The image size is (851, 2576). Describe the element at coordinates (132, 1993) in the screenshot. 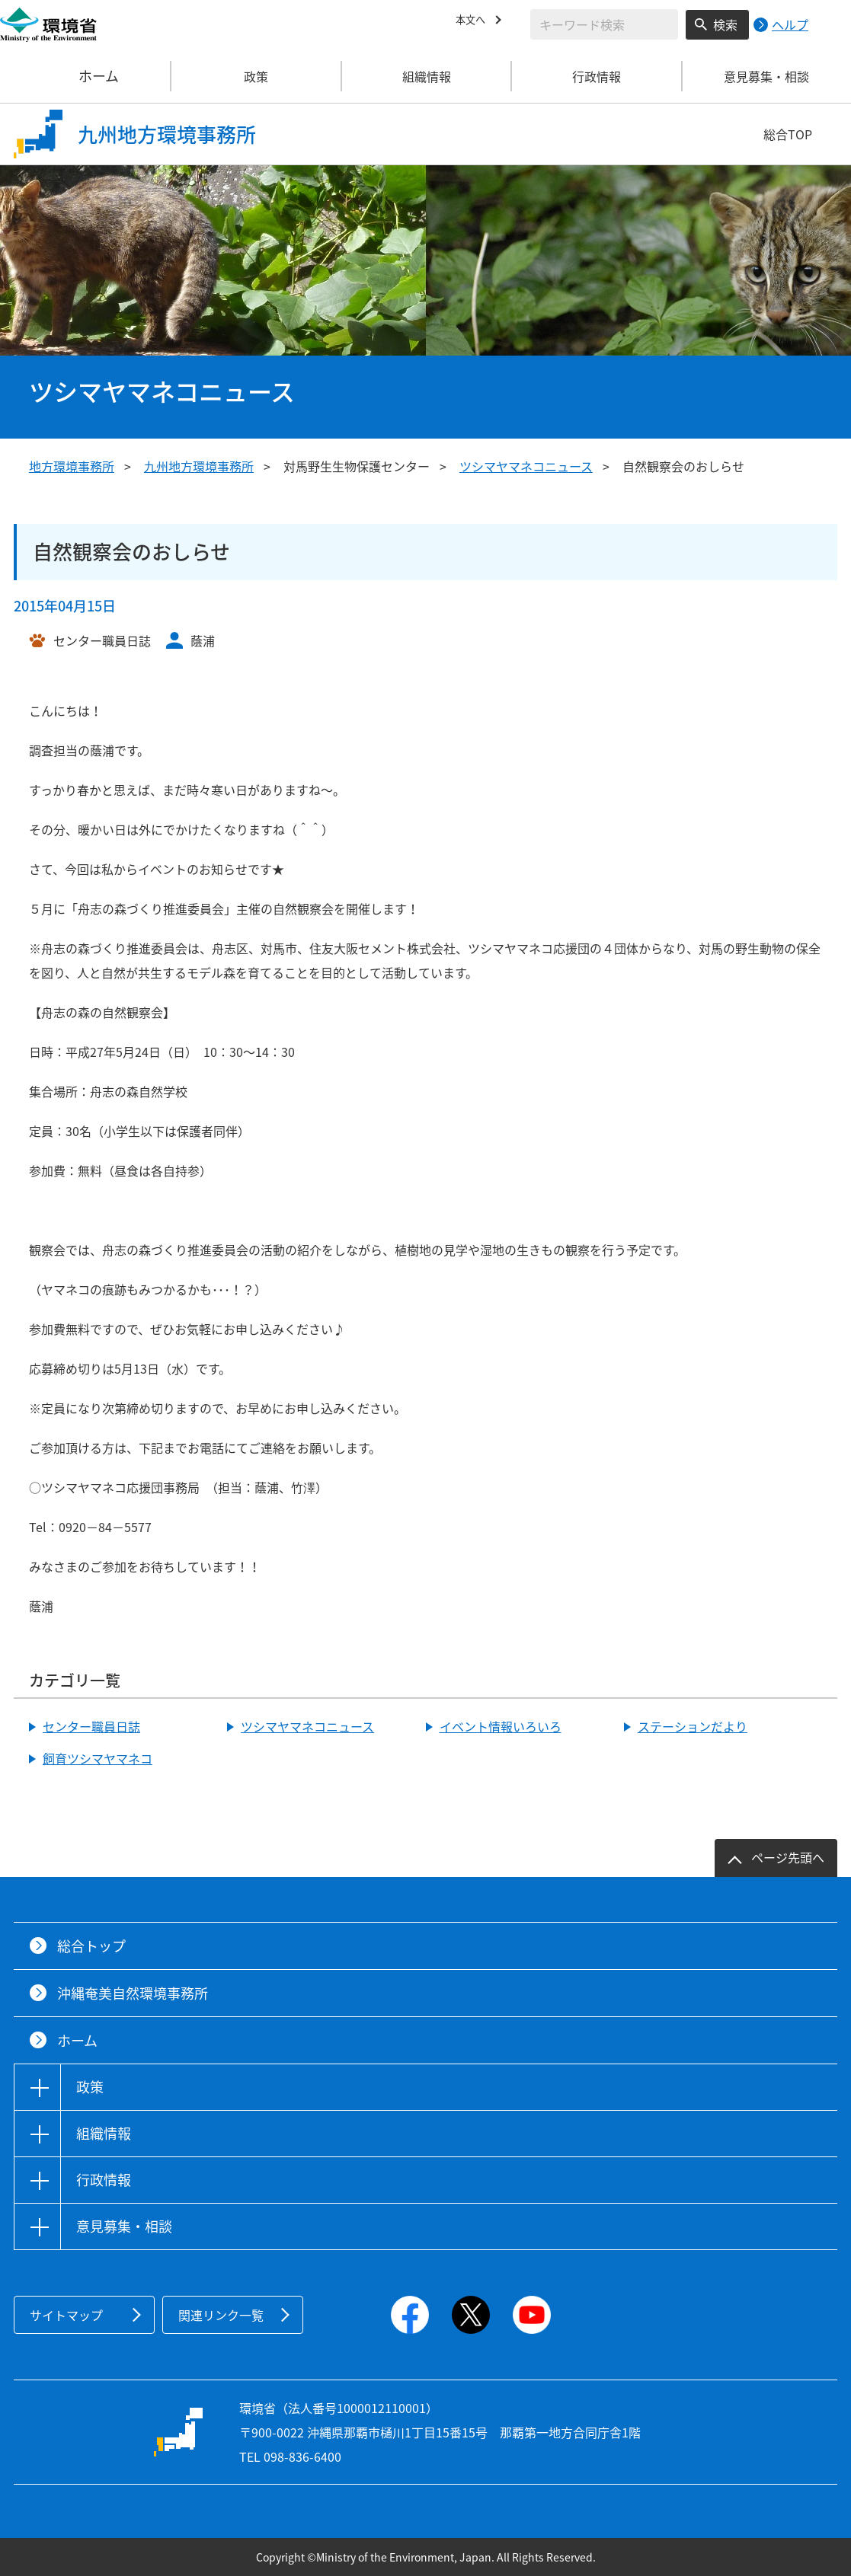

I see `沖縄奄美自然環境事務所` at that location.